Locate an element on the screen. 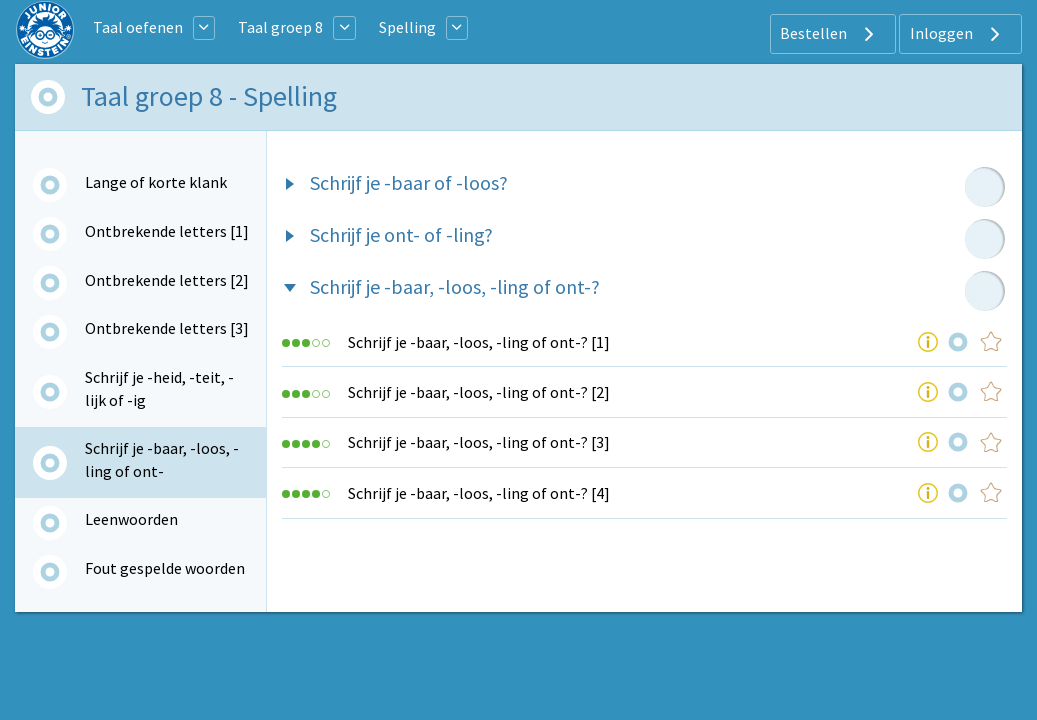 This screenshot has width=1037, height=720. Taal oefenen is located at coordinates (138, 27).